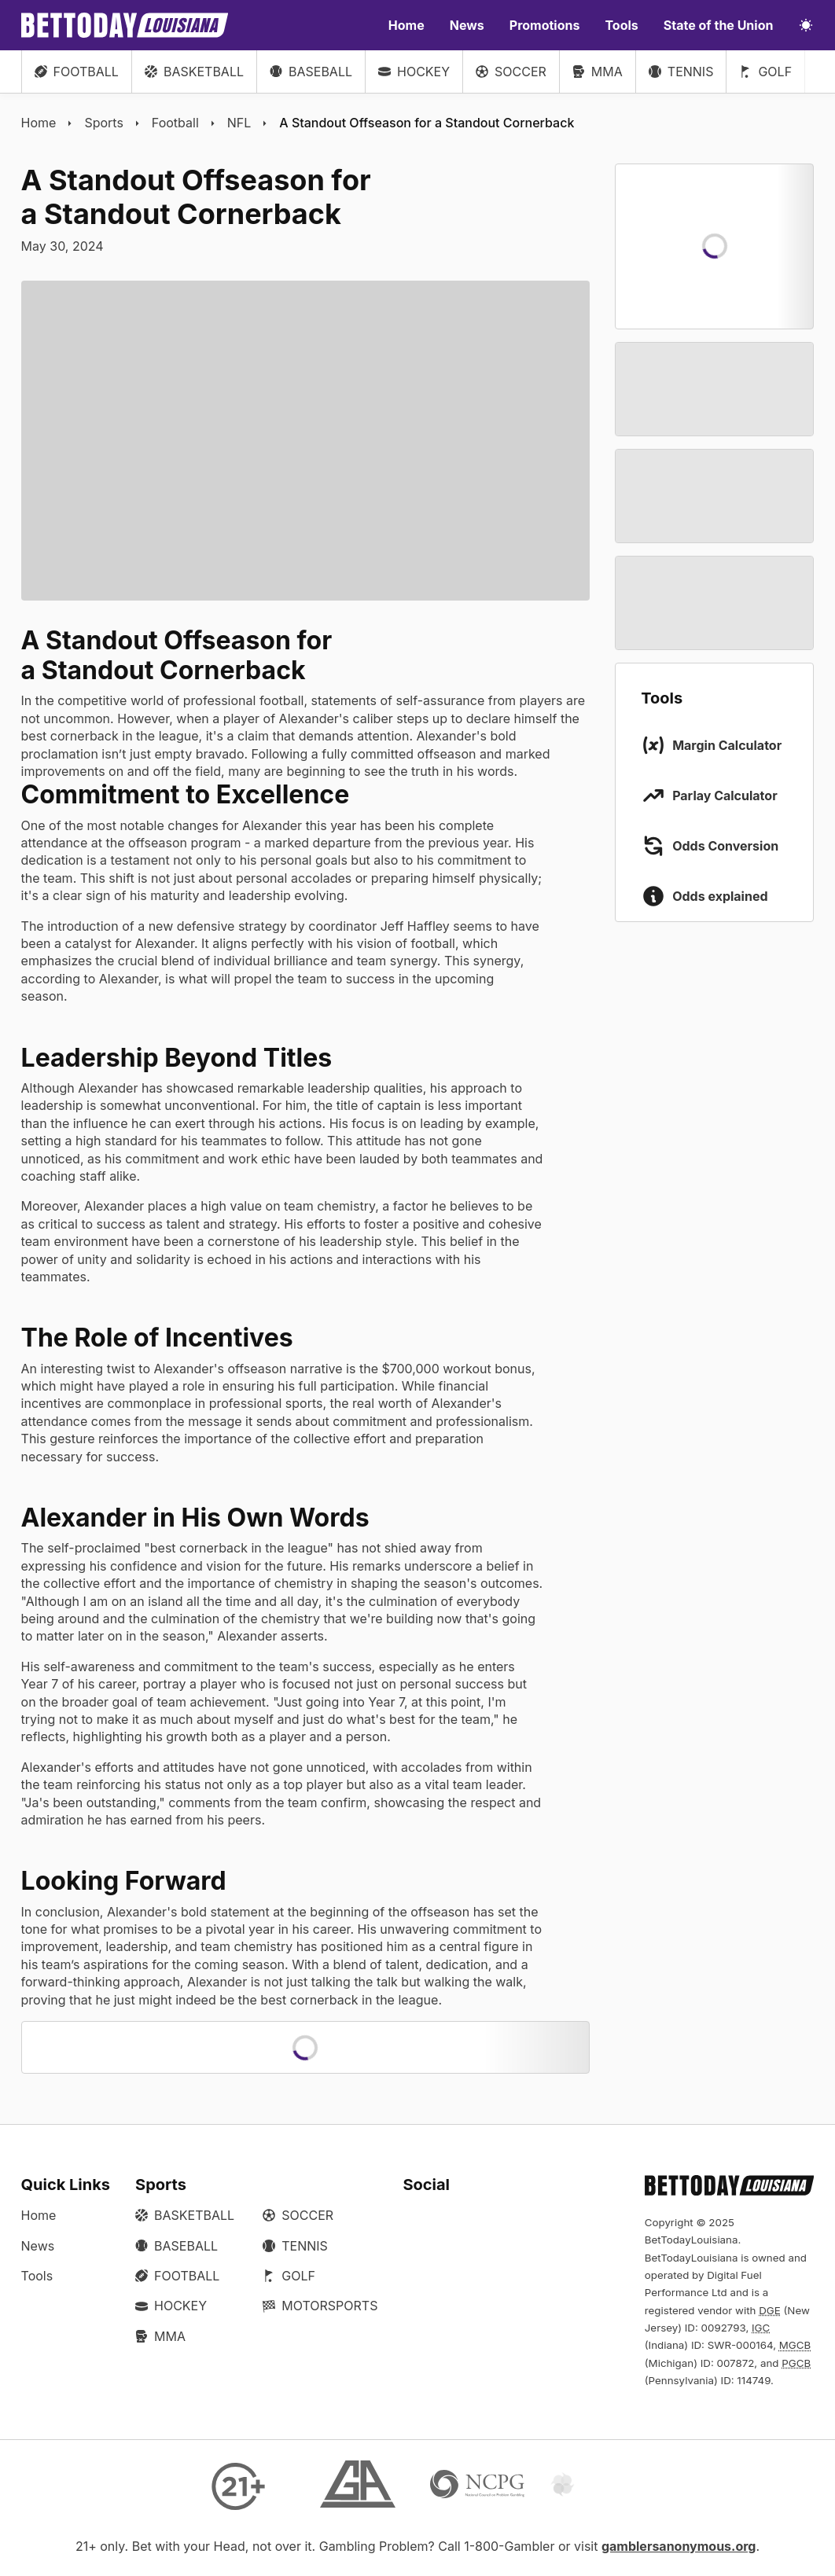 This screenshot has width=835, height=2576. I want to click on MMA, so click(597, 71).